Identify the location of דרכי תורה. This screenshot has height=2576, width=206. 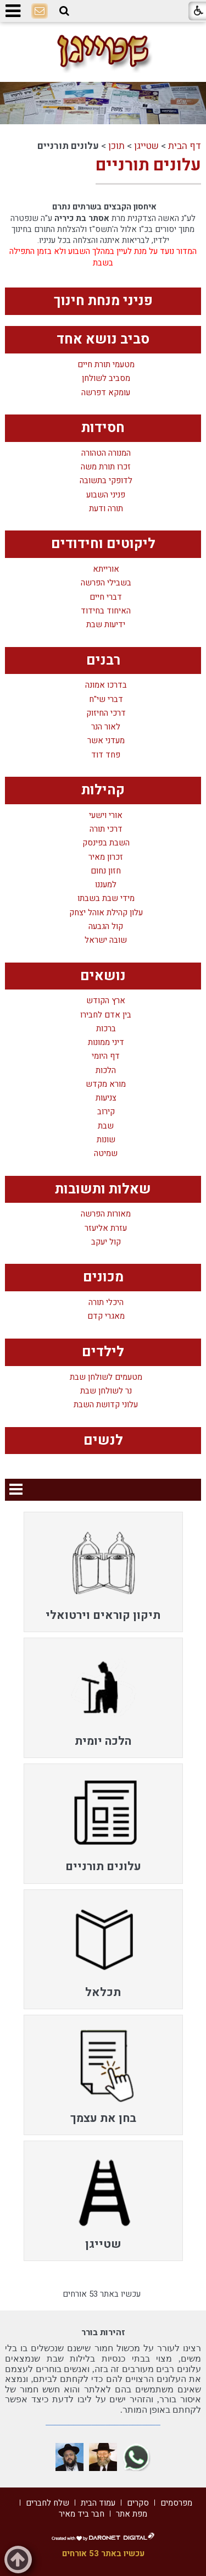
(106, 829).